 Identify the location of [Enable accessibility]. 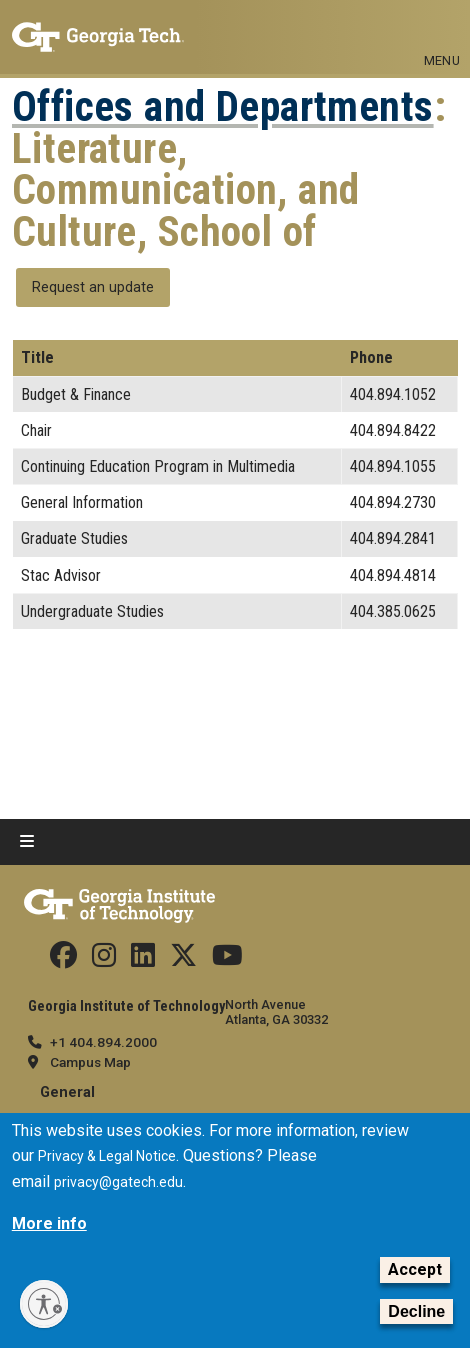
(44, 1304).